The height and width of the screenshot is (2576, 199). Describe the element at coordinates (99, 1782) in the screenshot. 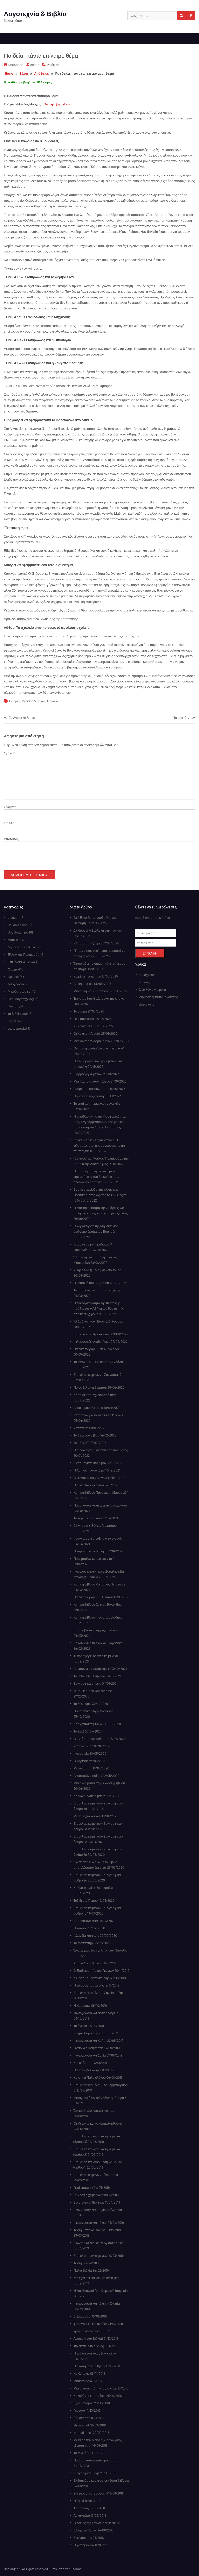

I see `Μια άλλη ματιά στην έκδοση βιβλίου` at that location.